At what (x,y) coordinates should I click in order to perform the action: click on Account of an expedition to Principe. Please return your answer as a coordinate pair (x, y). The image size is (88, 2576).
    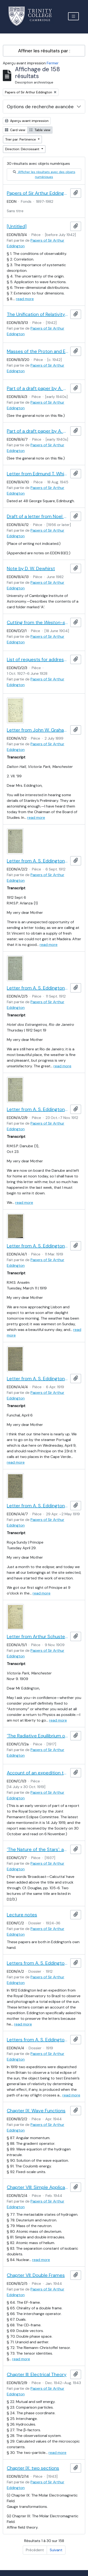
    Looking at the image, I should click on (37, 1773).